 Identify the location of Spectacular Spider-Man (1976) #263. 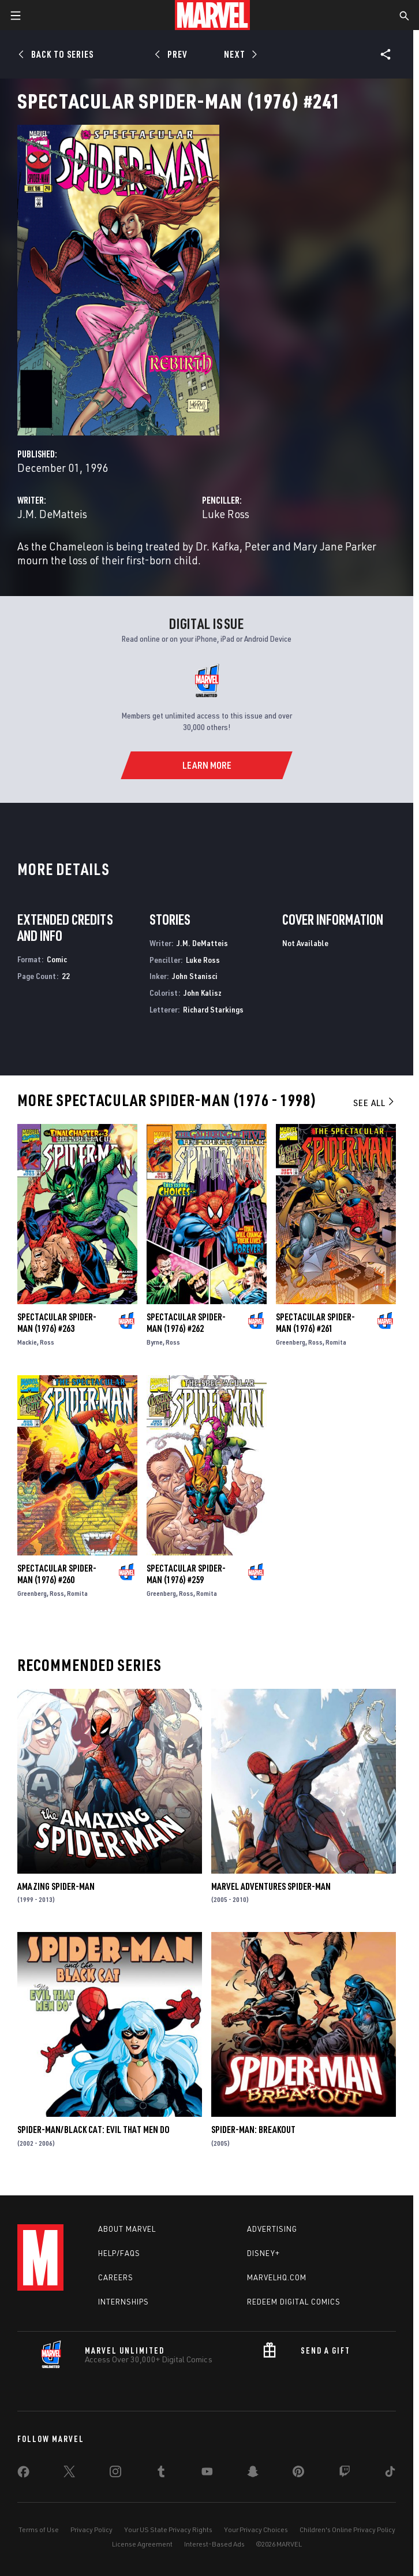
(56, 1322).